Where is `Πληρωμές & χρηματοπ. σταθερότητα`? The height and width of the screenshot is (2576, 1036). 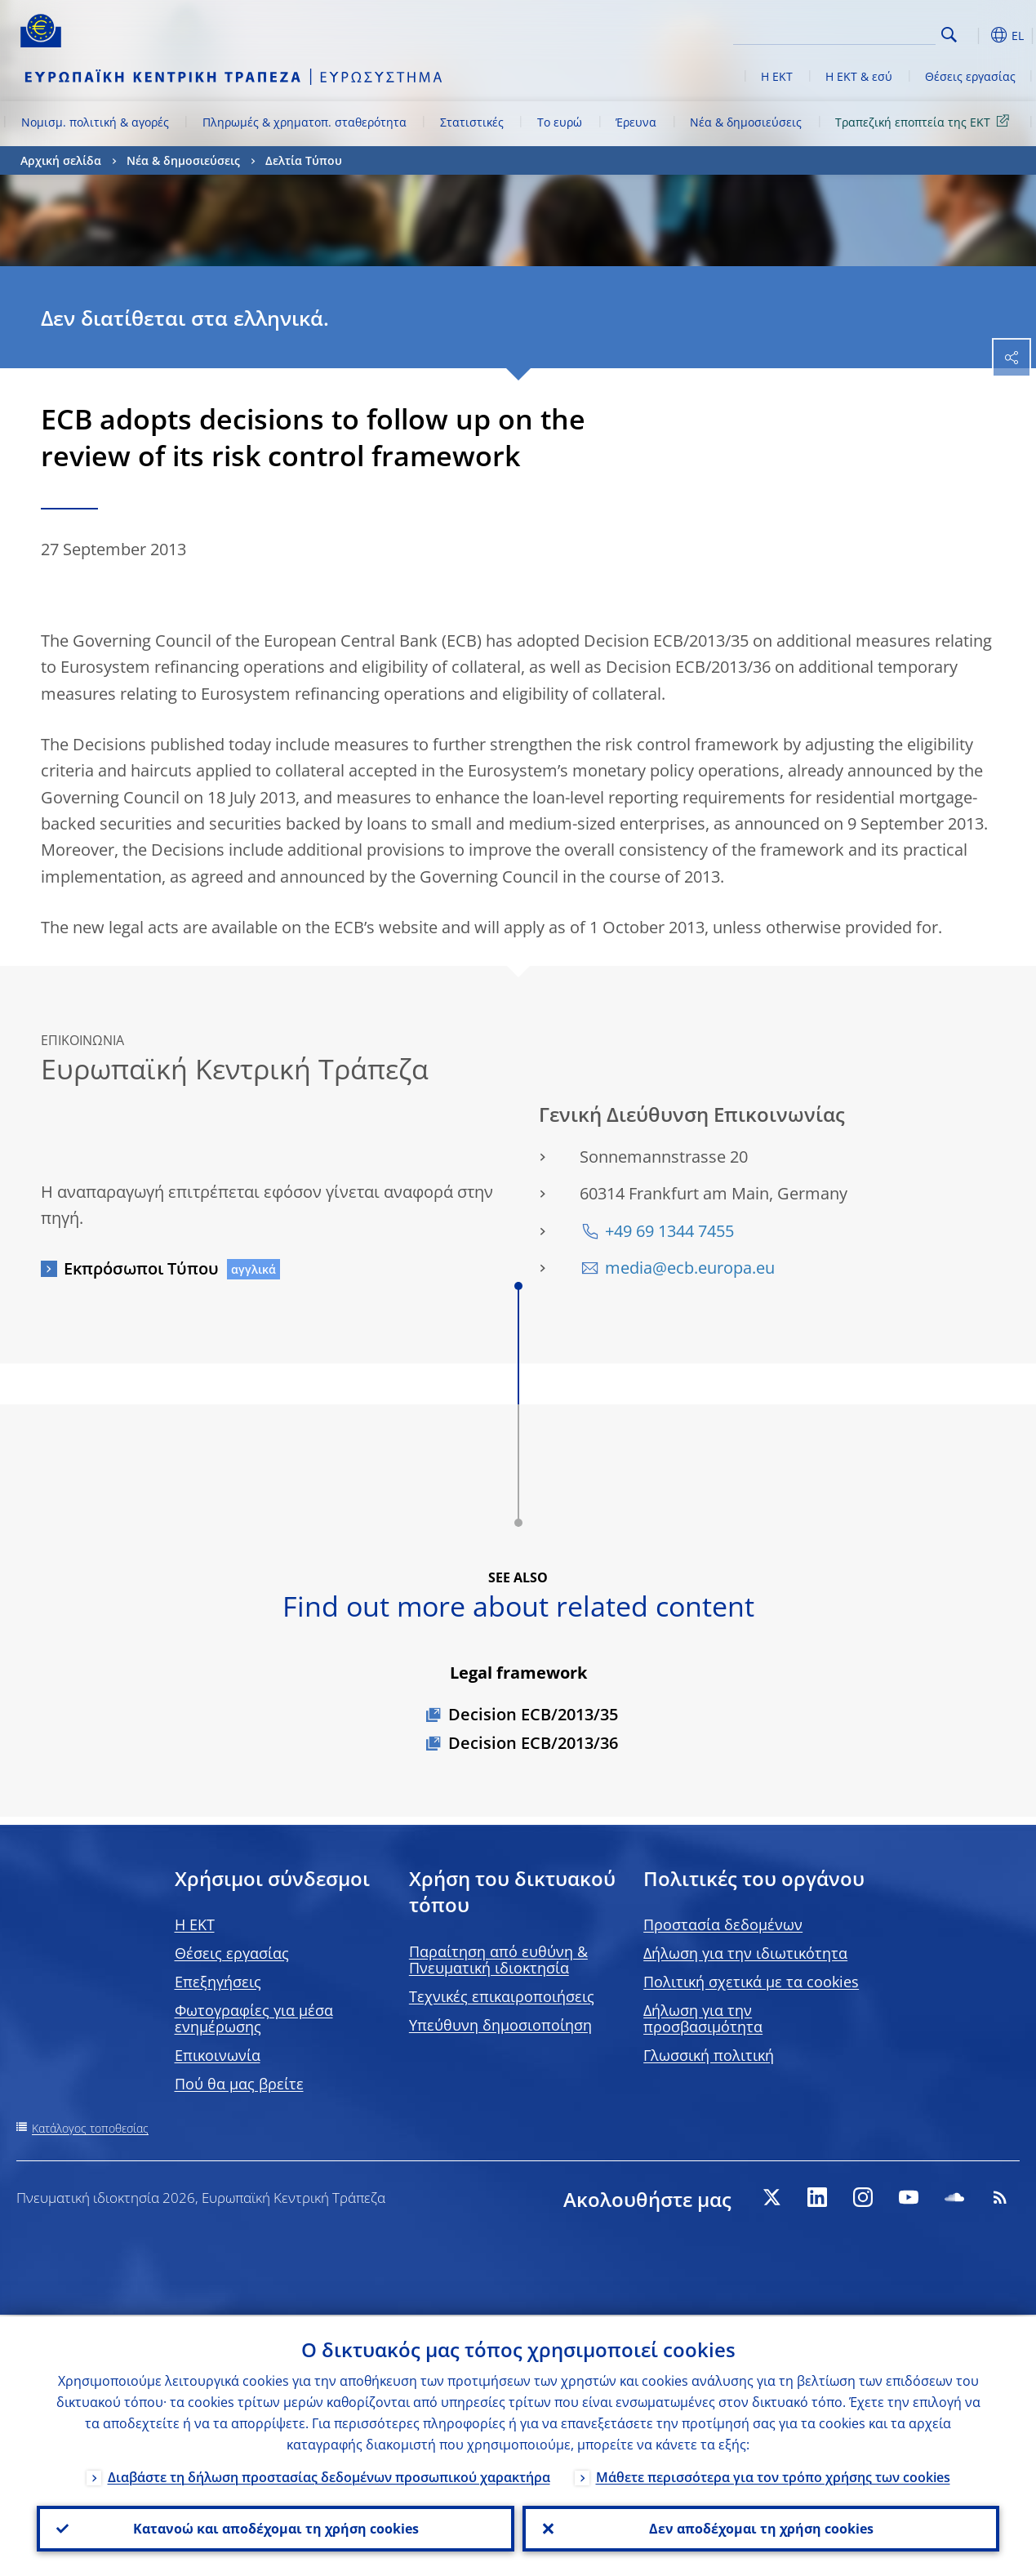
Πληρωμές & χρηματοπ. σταθερότητα is located at coordinates (304, 122).